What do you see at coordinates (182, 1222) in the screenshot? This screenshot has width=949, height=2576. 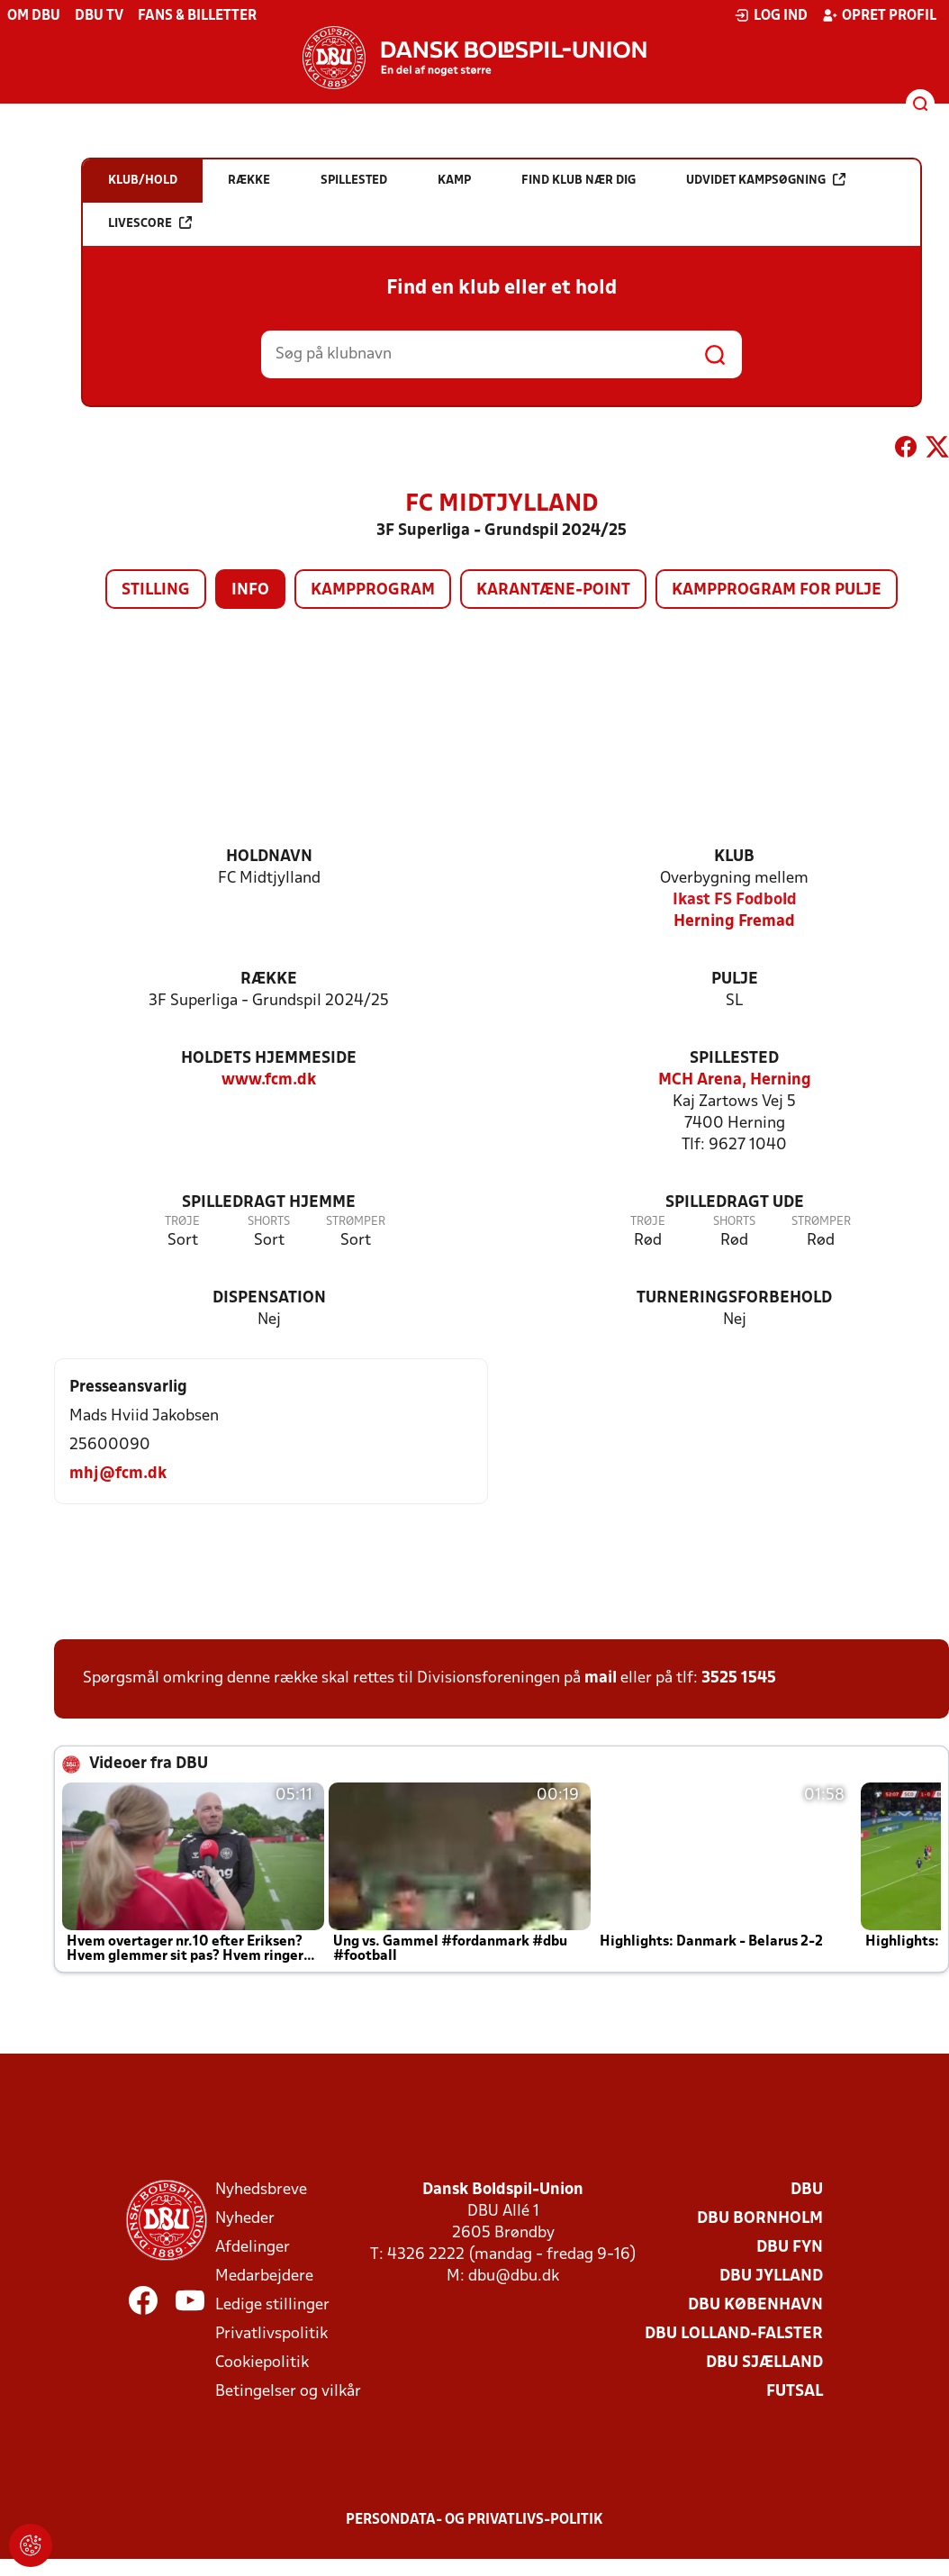 I see `Trøje` at bounding box center [182, 1222].